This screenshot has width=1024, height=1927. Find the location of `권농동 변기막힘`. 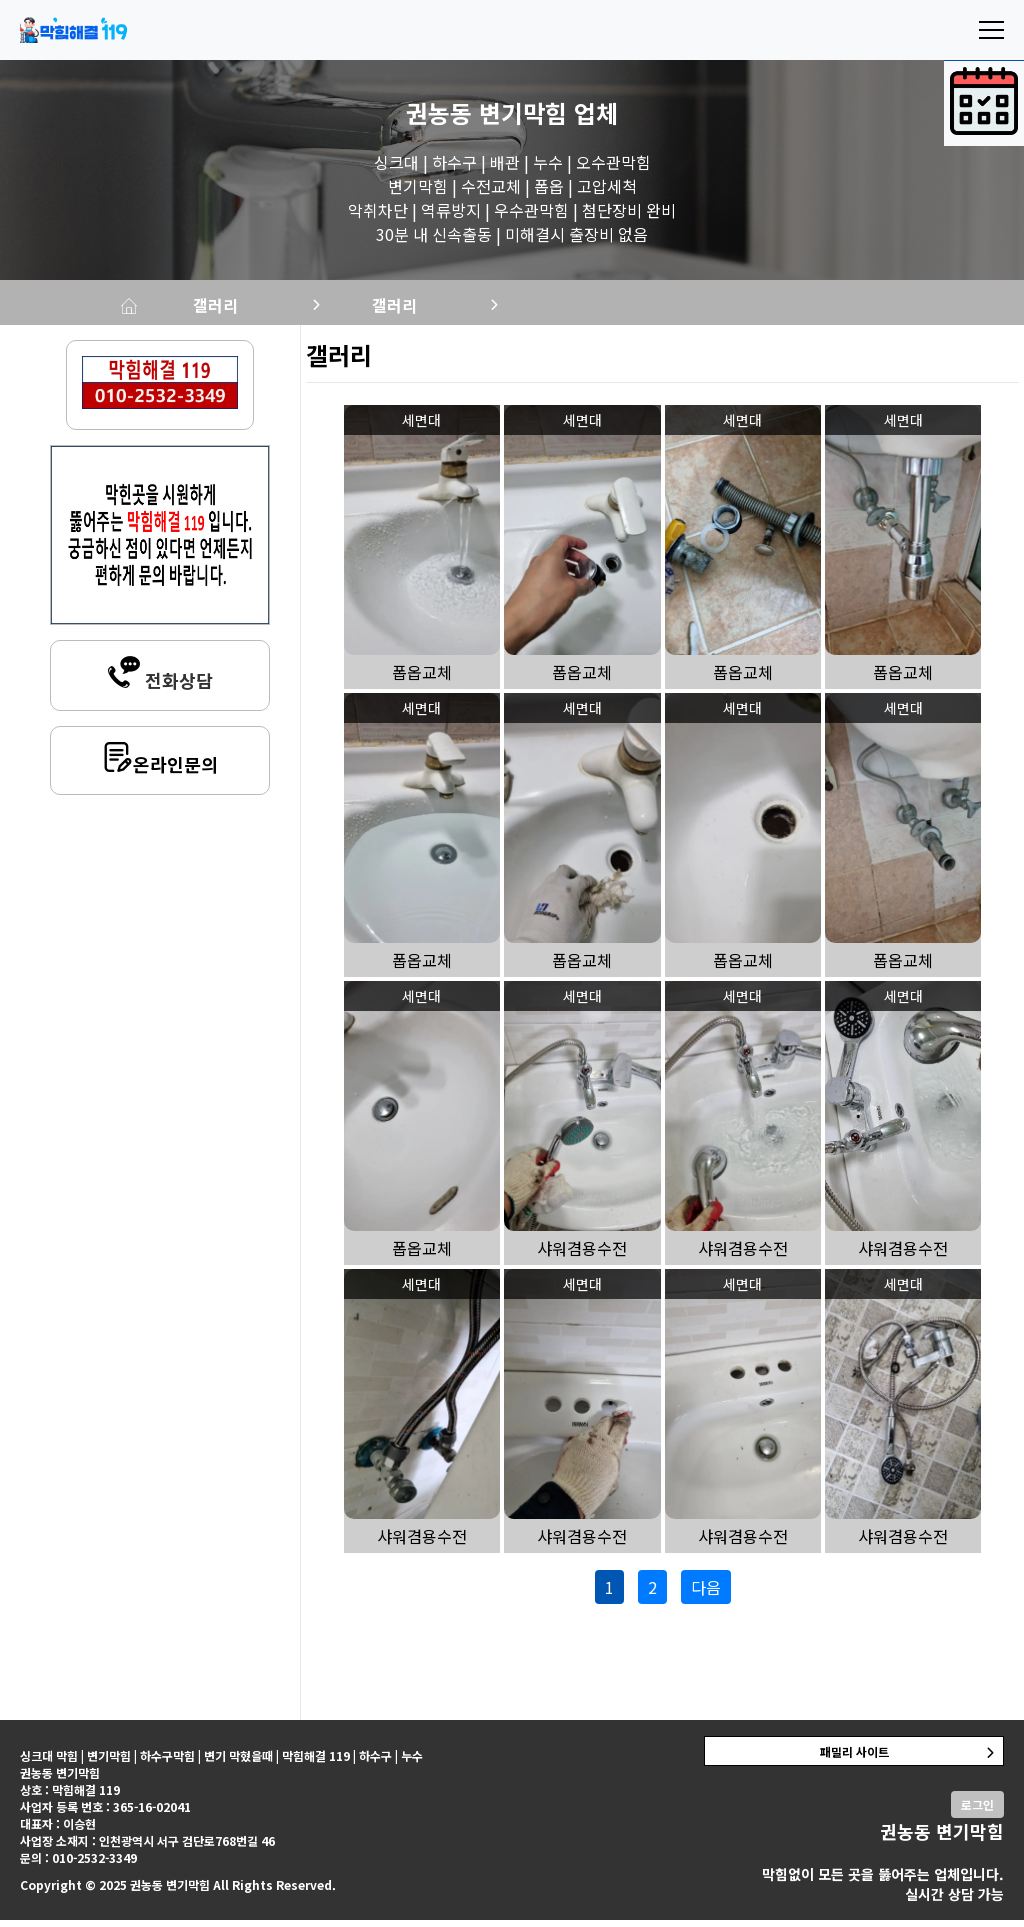

권농동 변기막힘 is located at coordinates (486, 112).